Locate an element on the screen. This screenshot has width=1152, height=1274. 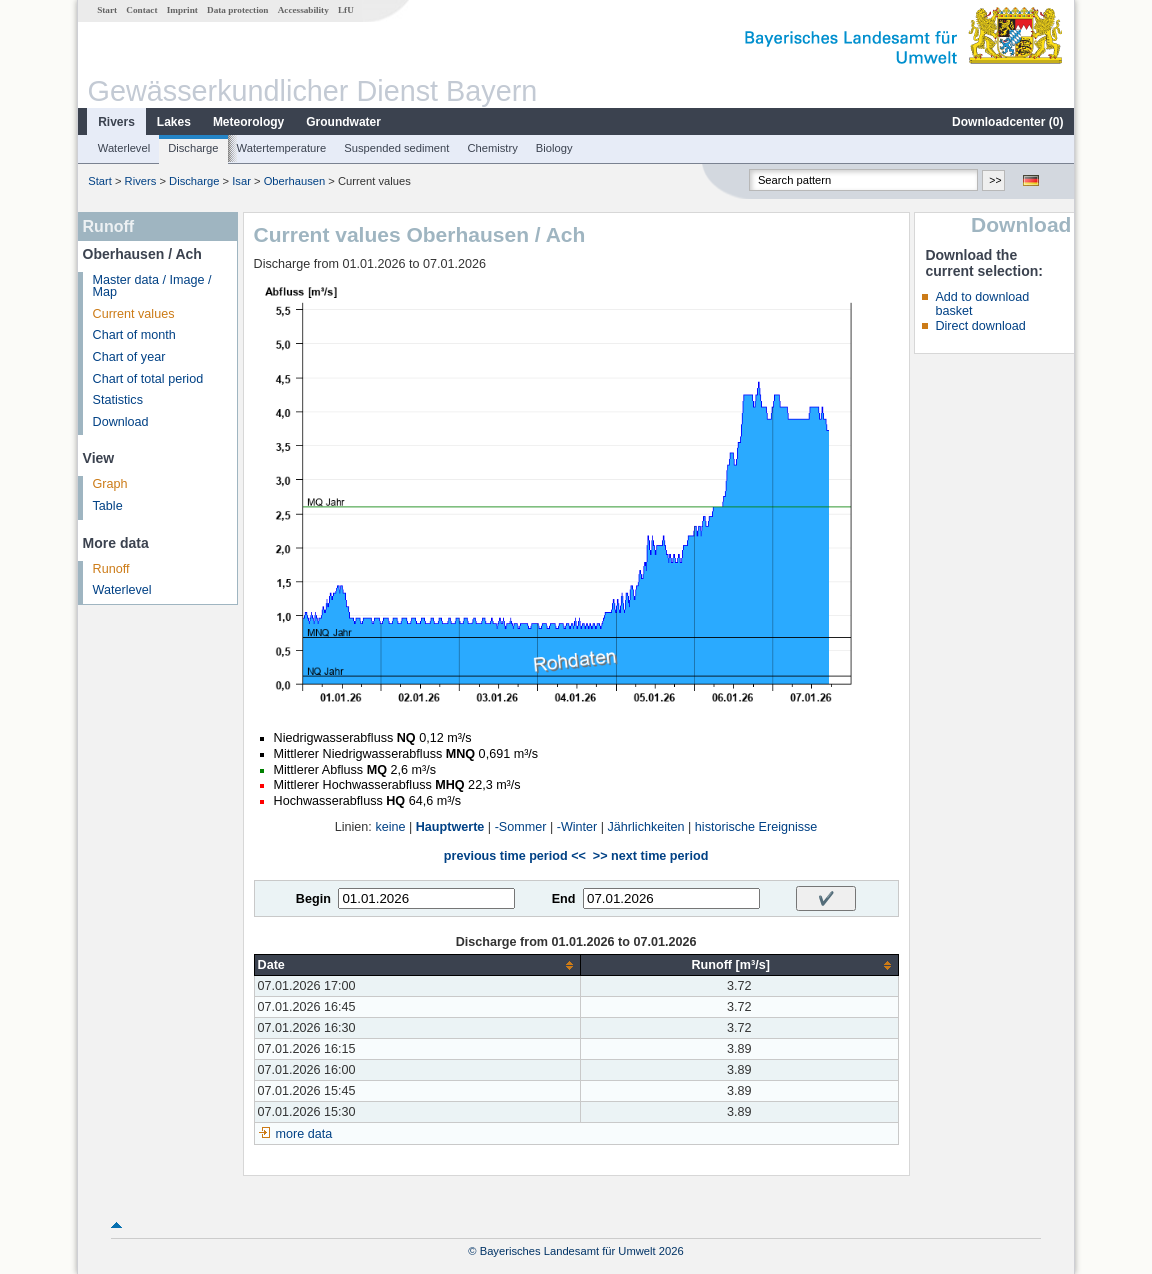
Waterlevel is located at coordinates (124, 148).